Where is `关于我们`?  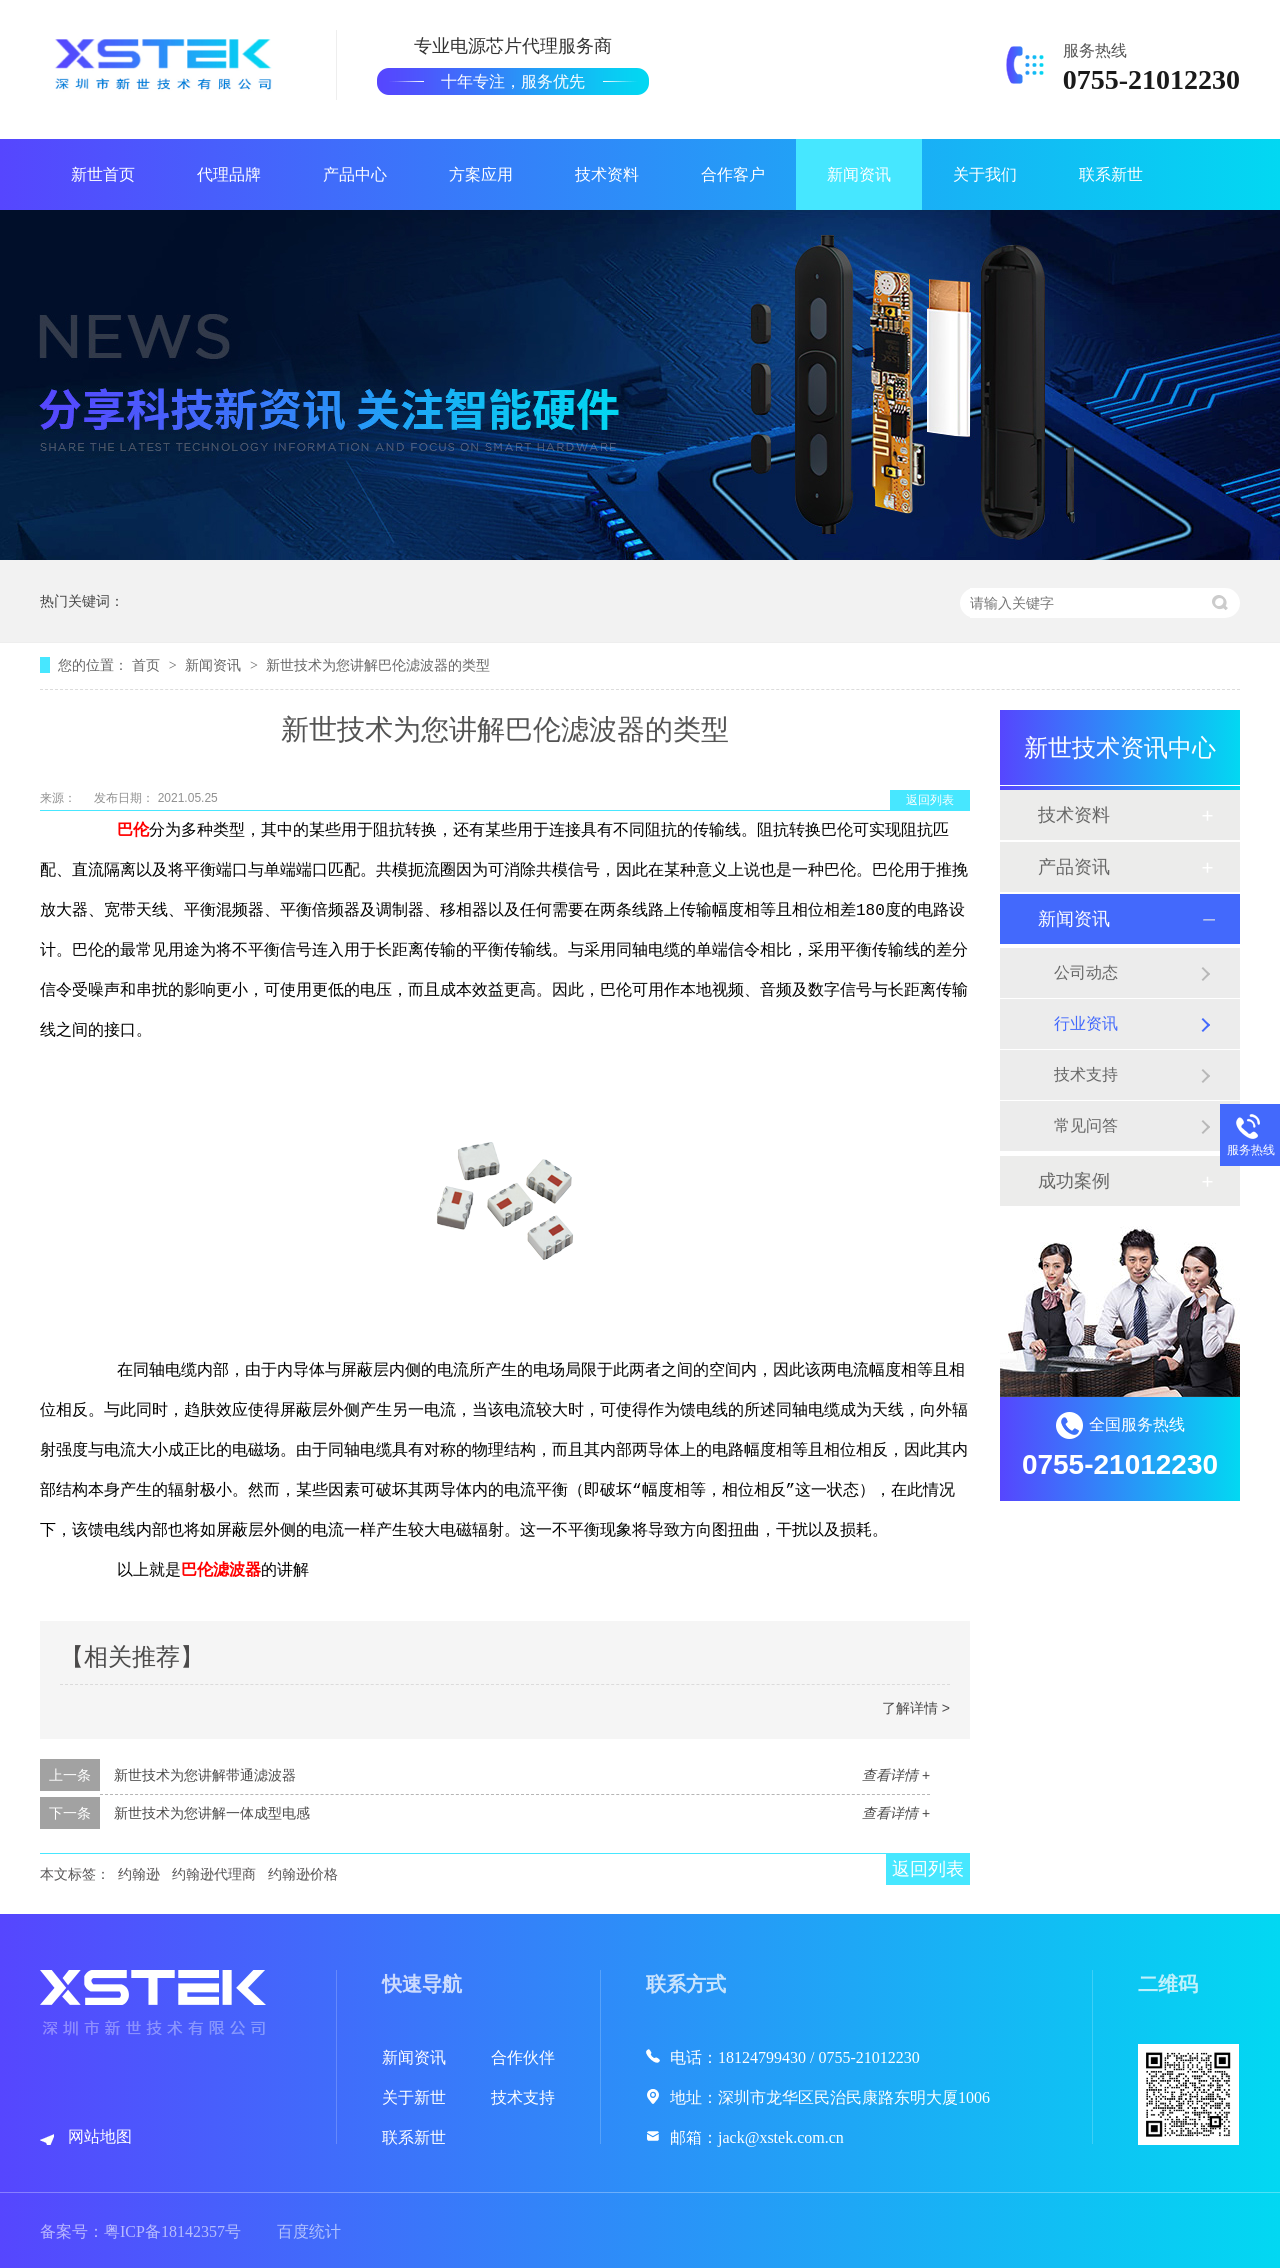 关于我们 is located at coordinates (985, 174).